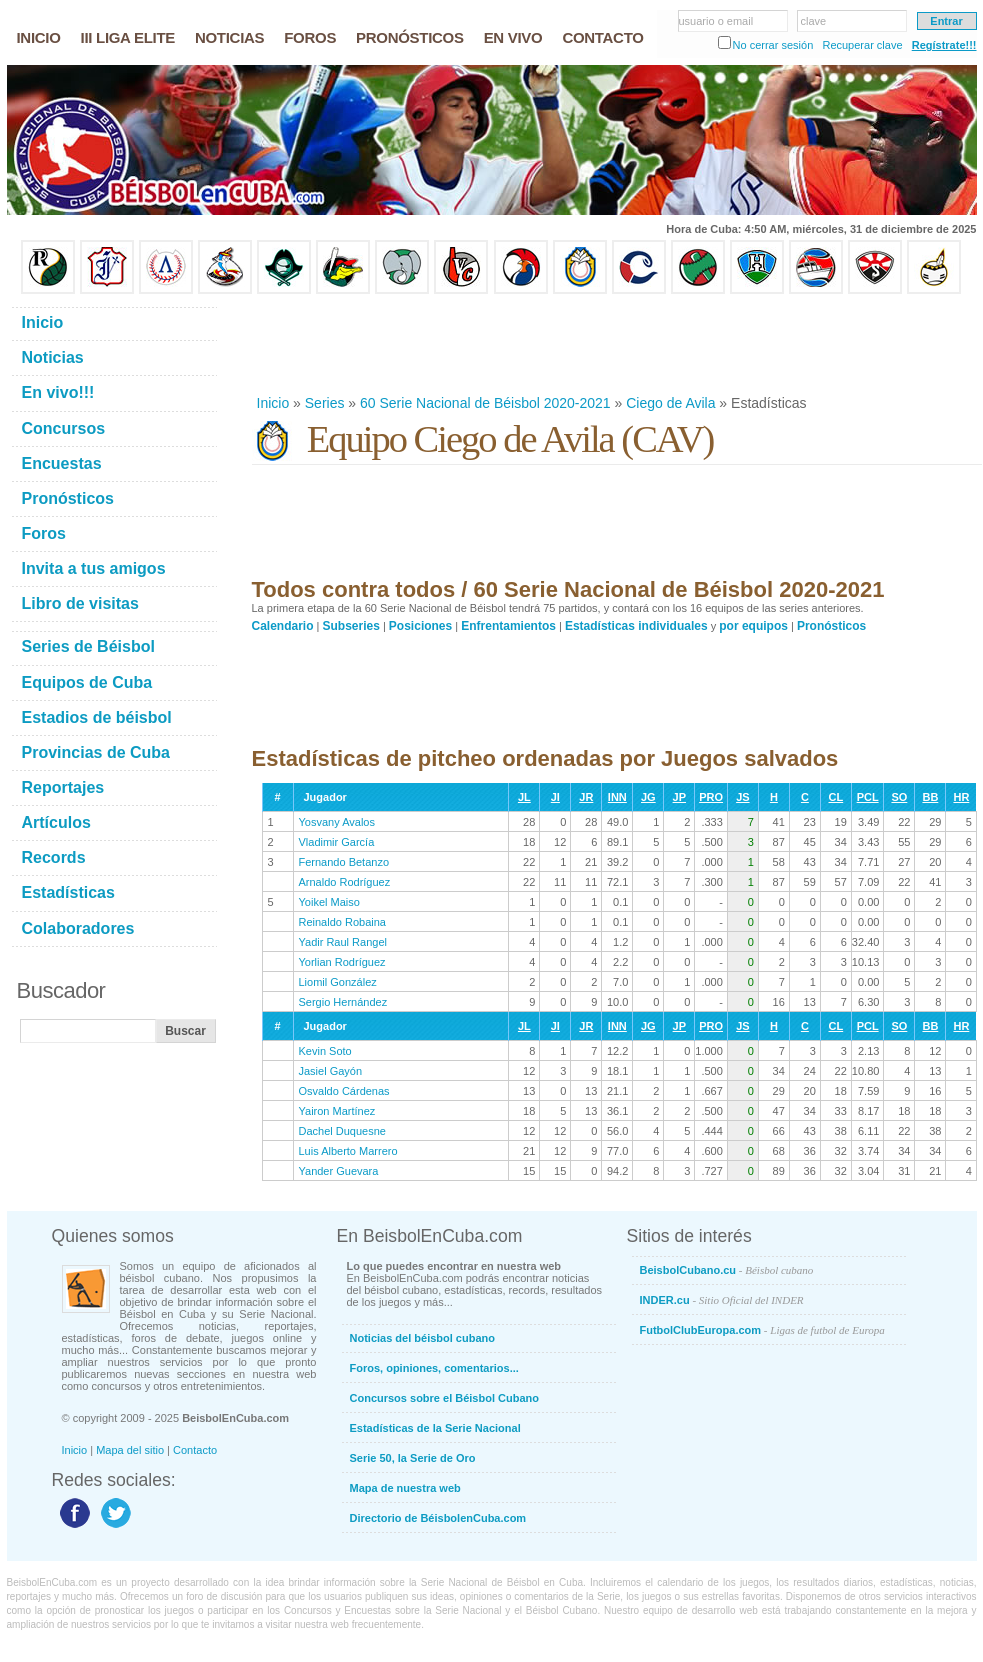 The image size is (983, 1662). What do you see at coordinates (195, 1450) in the screenshot?
I see `Contacto` at bounding box center [195, 1450].